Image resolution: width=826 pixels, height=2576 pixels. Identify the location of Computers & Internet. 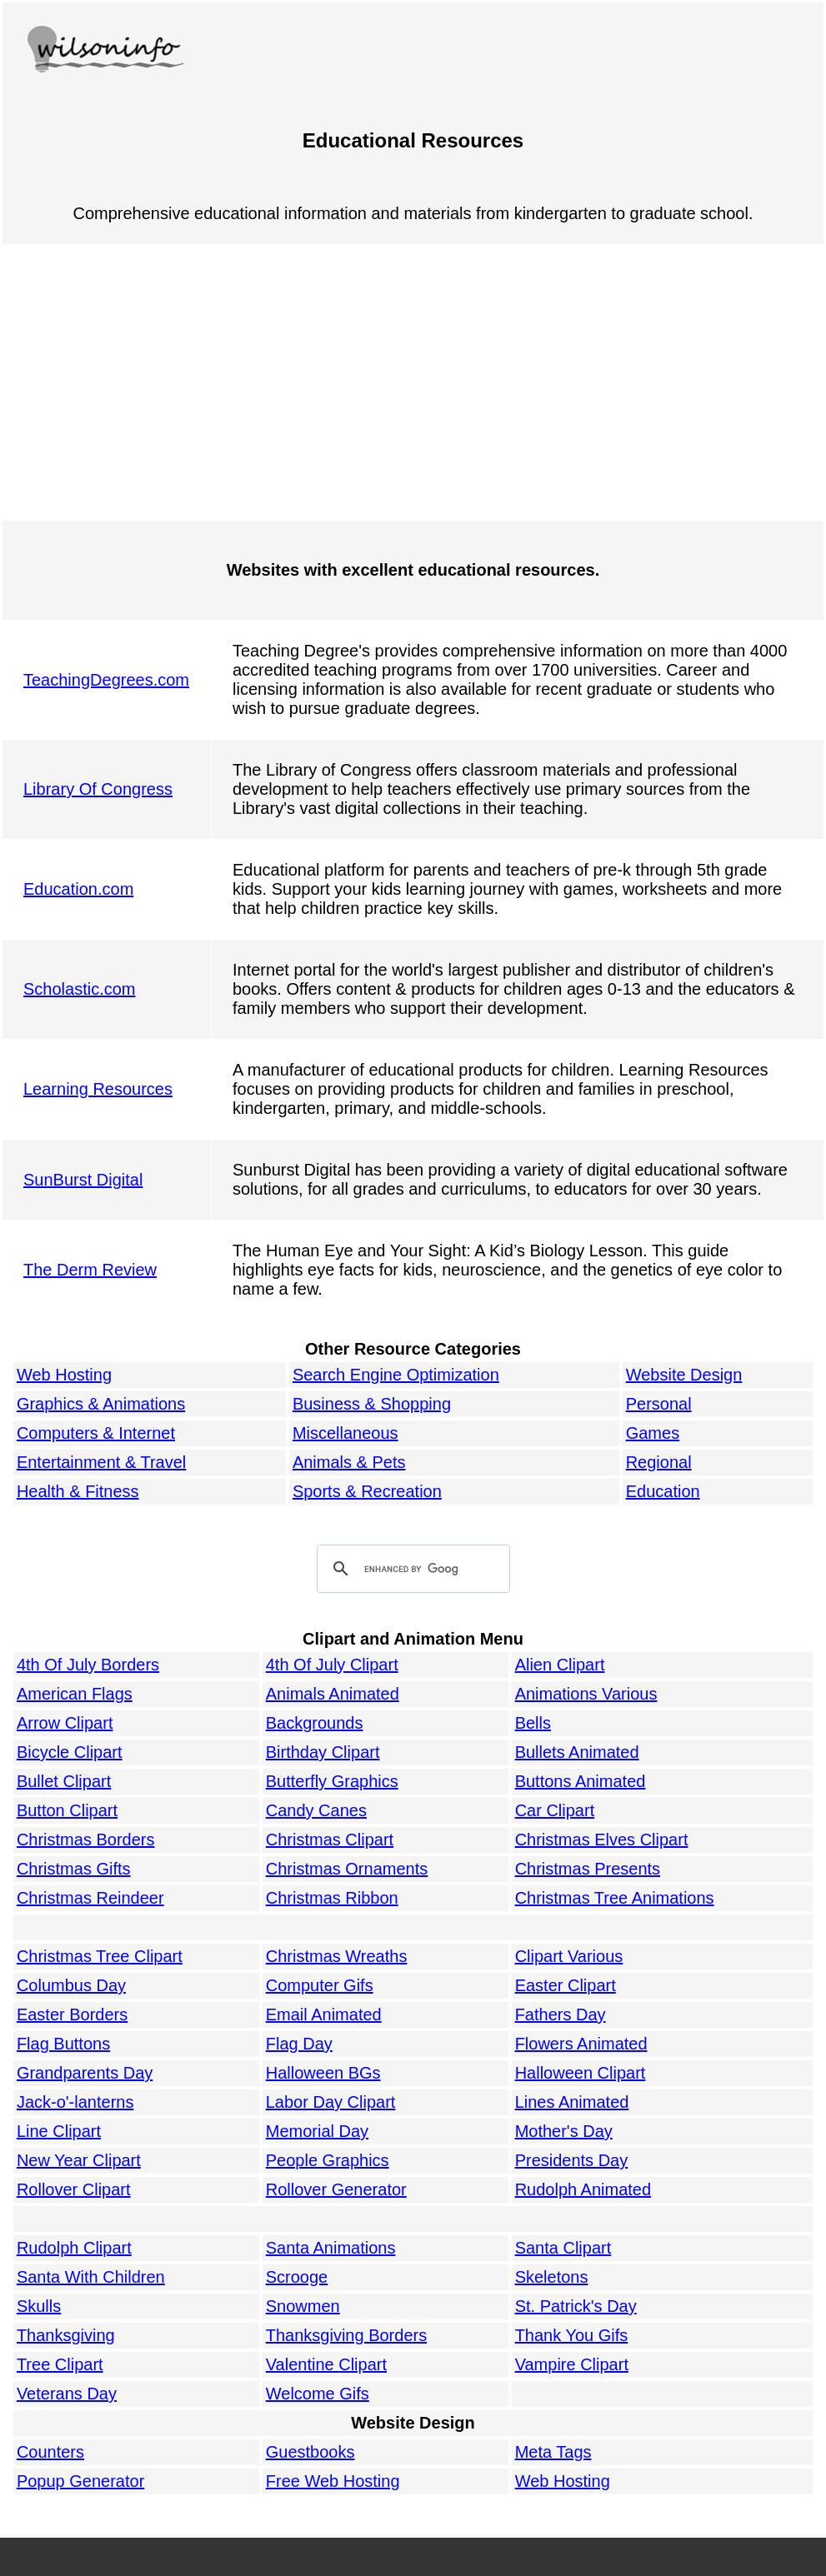
(96, 1433).